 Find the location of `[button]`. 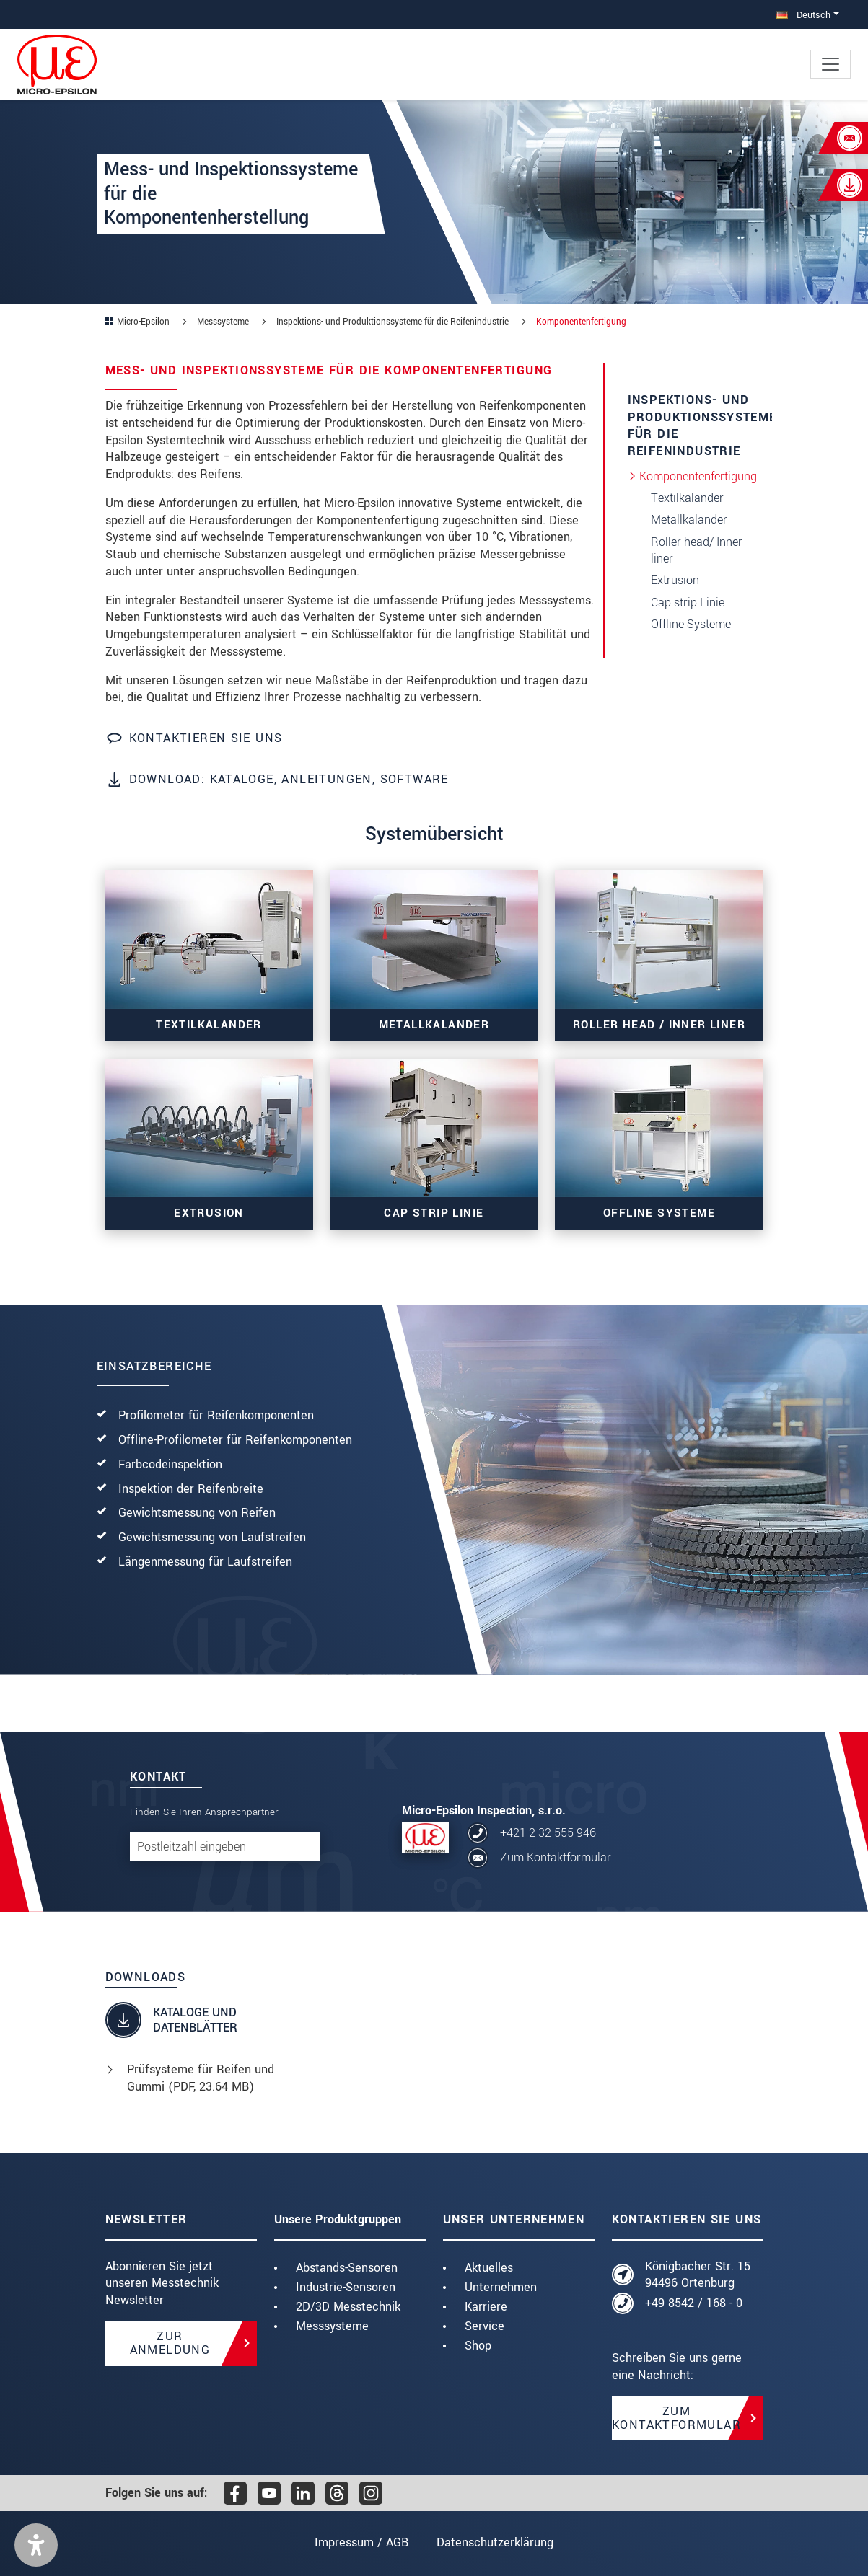

[button] is located at coordinates (36, 2545).